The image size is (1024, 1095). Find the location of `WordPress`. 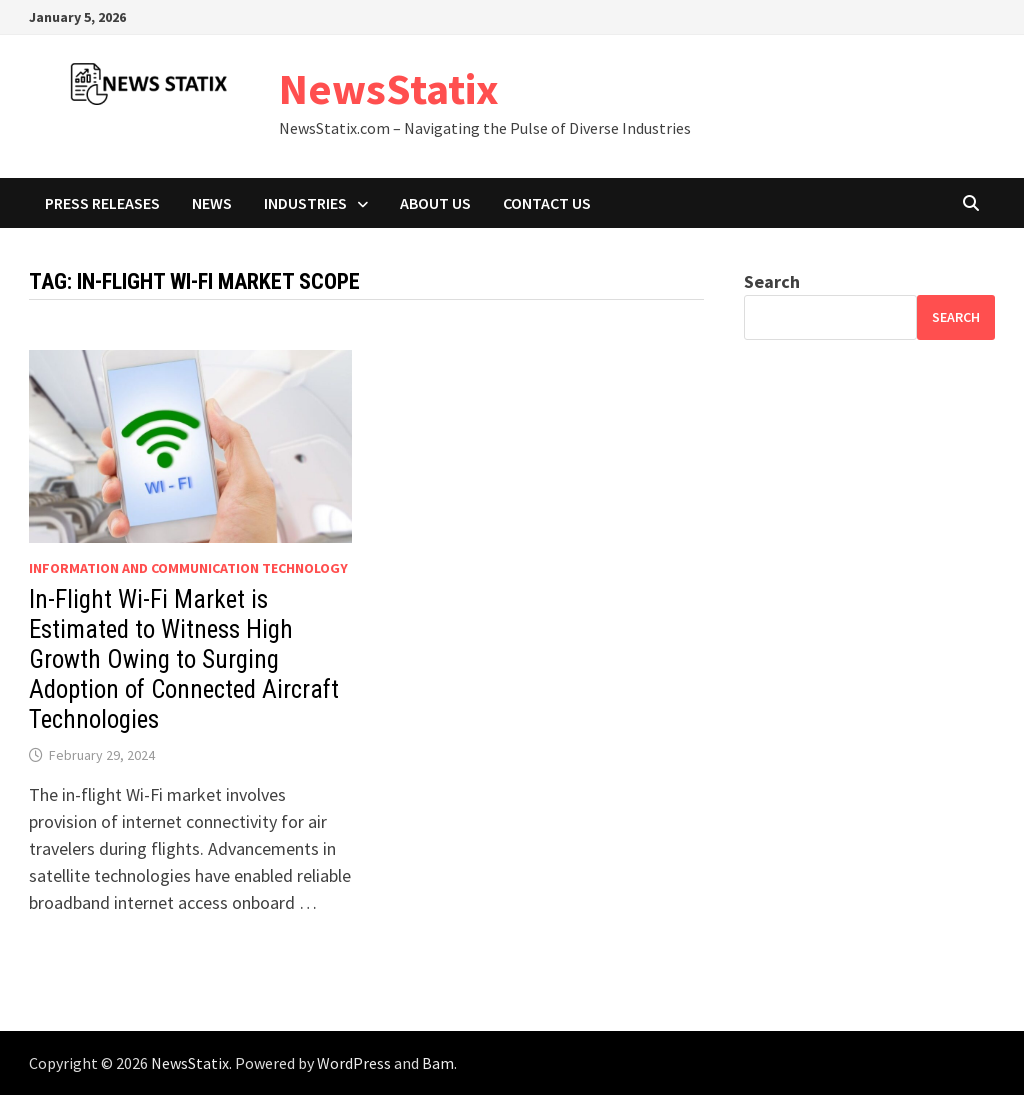

WordPress is located at coordinates (354, 1063).